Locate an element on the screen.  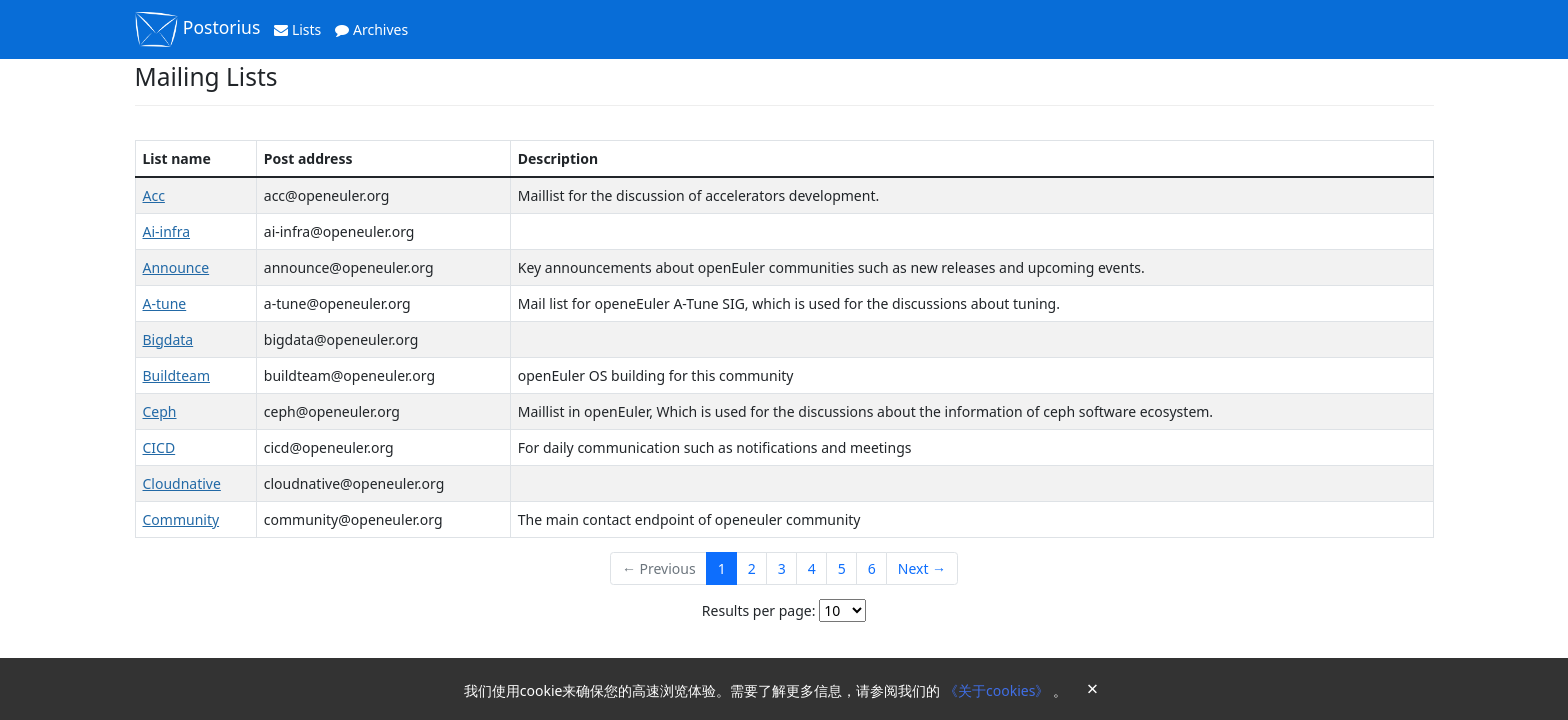
CICD is located at coordinates (159, 447).